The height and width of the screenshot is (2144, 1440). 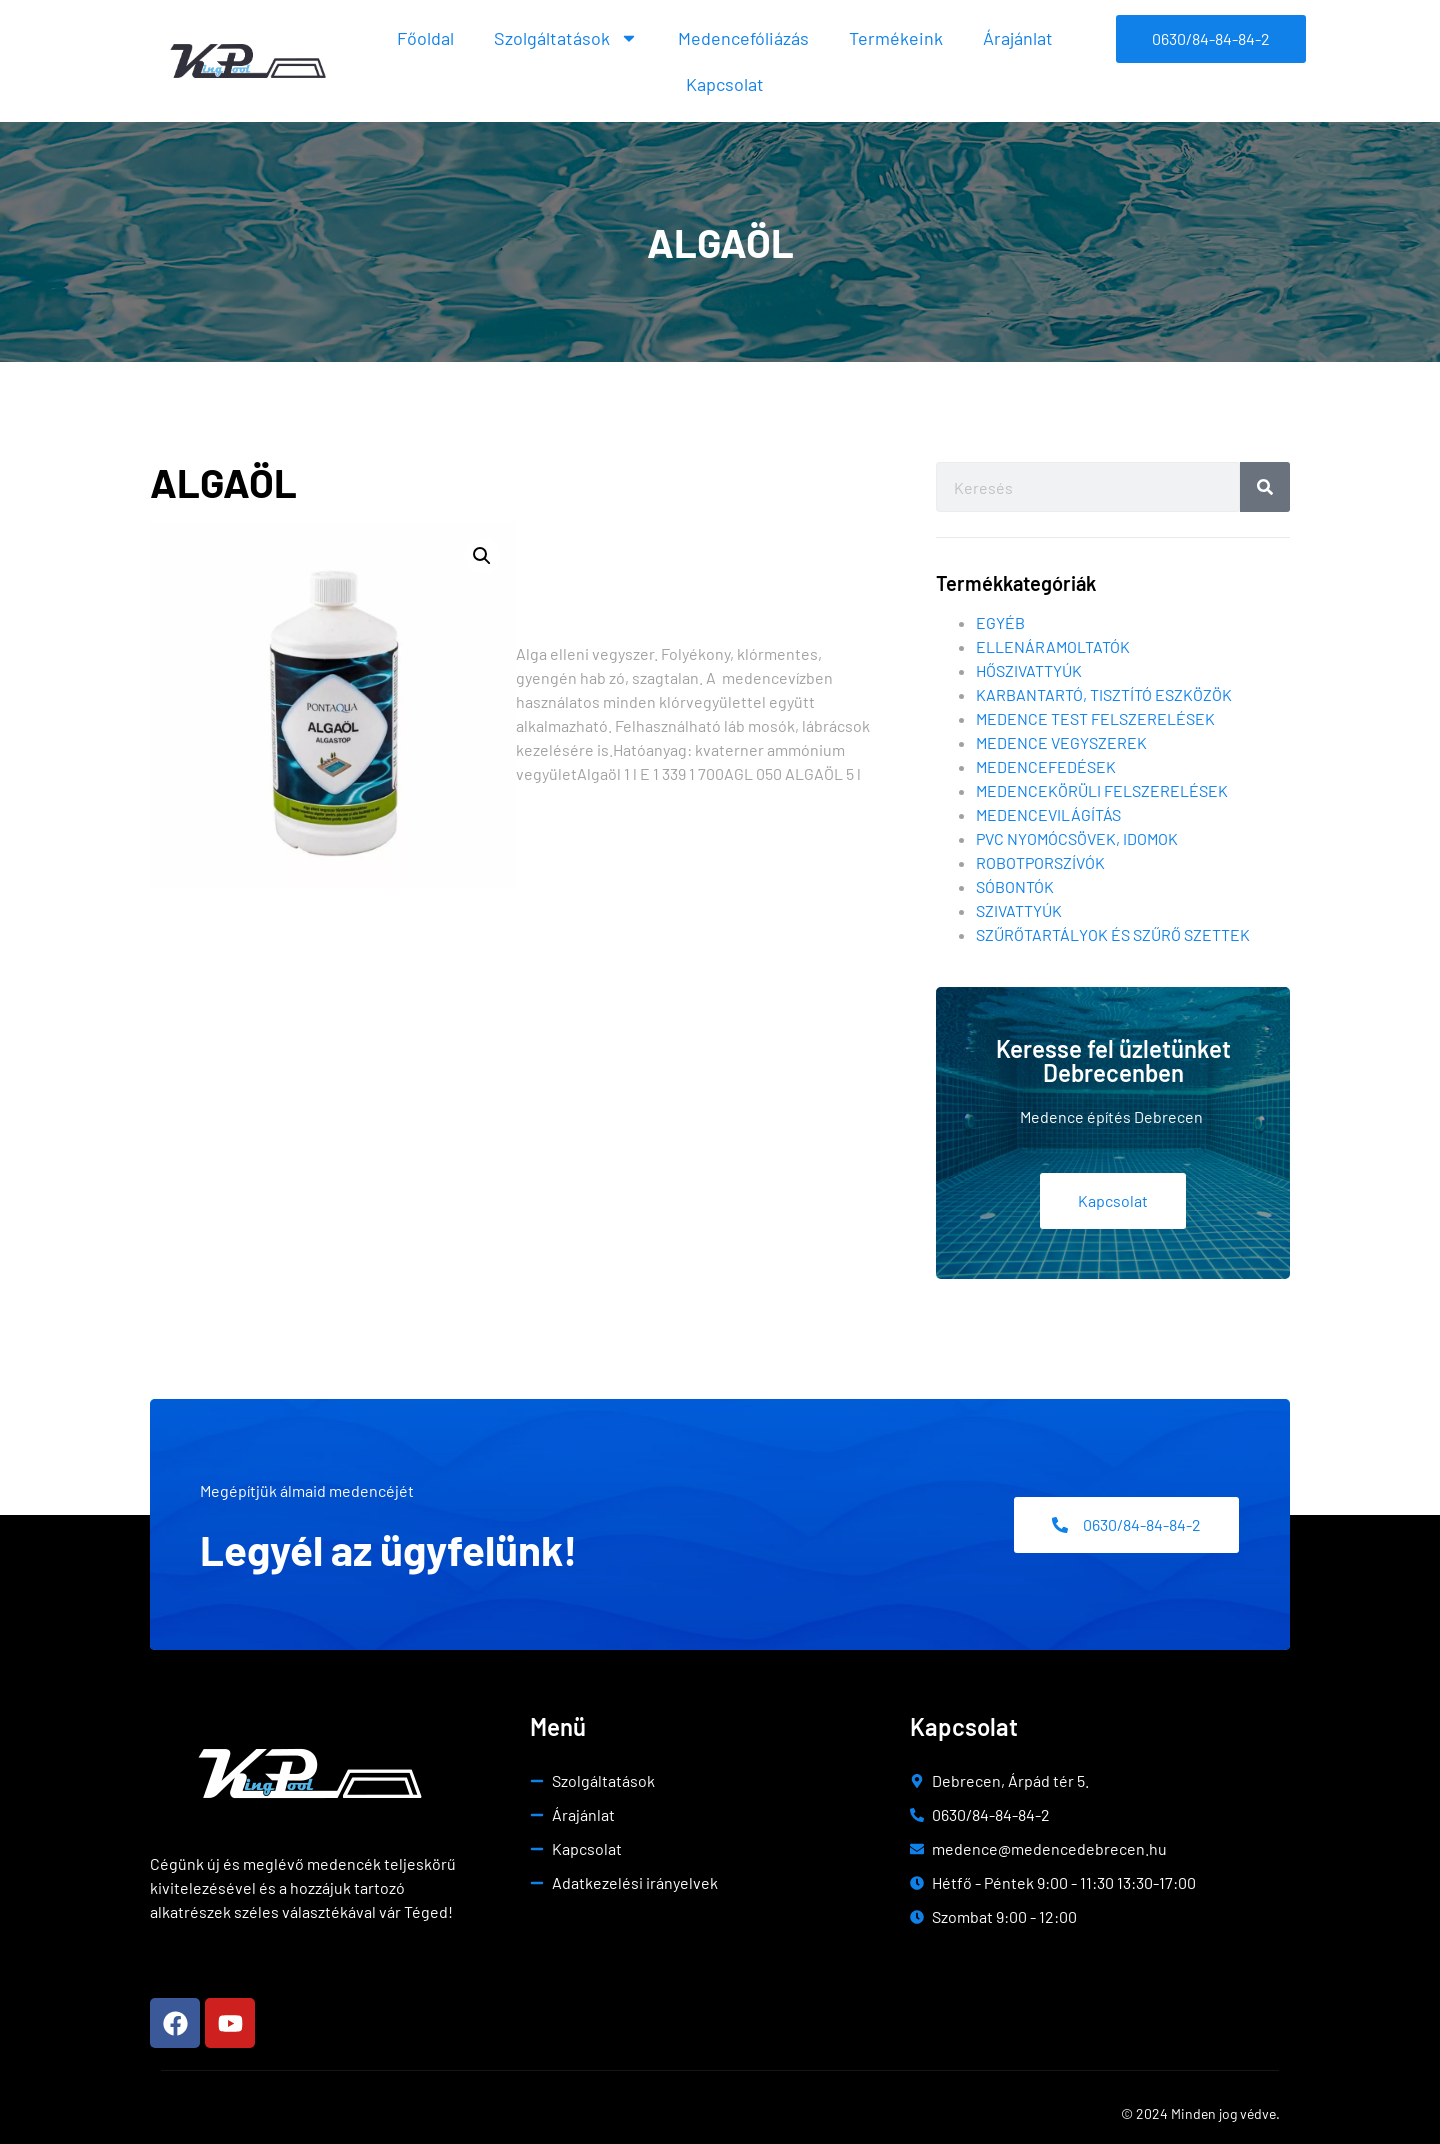 What do you see at coordinates (1113, 1060) in the screenshot?
I see `Keresse fel üzletünket Debrecenben` at bounding box center [1113, 1060].